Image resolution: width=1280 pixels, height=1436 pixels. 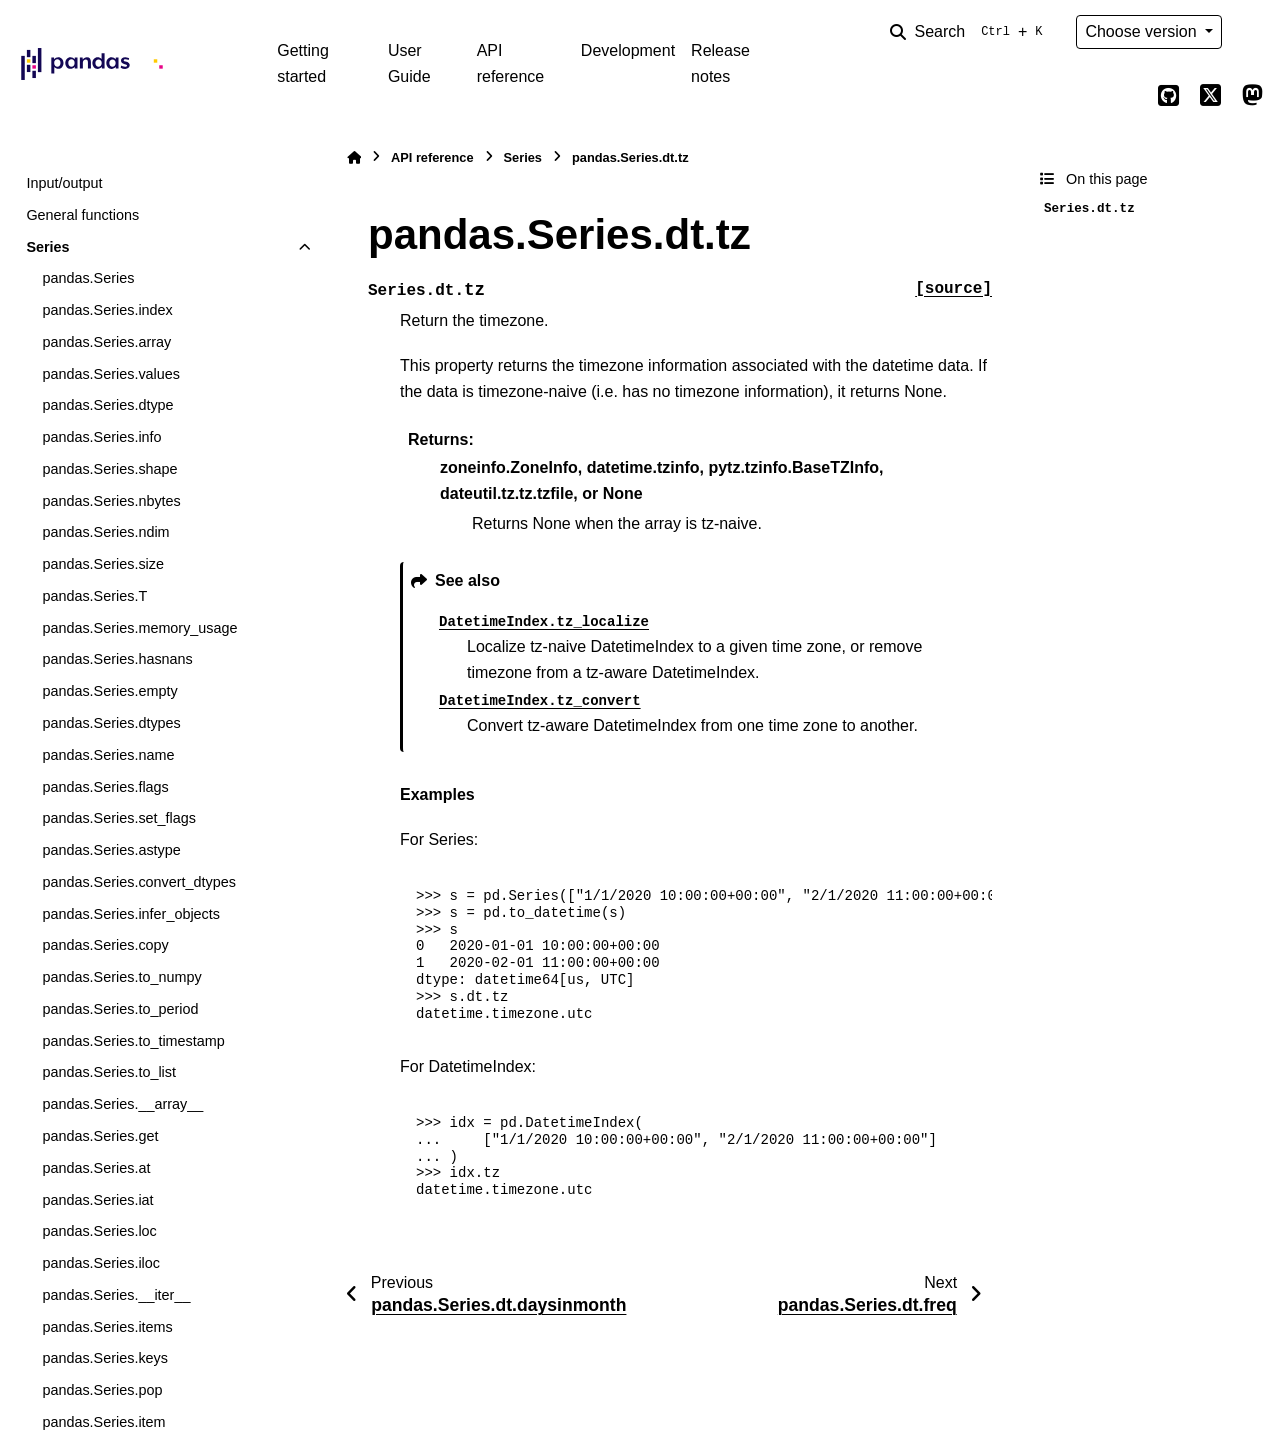 I want to click on pandas.Series.keys, so click(x=105, y=1358).